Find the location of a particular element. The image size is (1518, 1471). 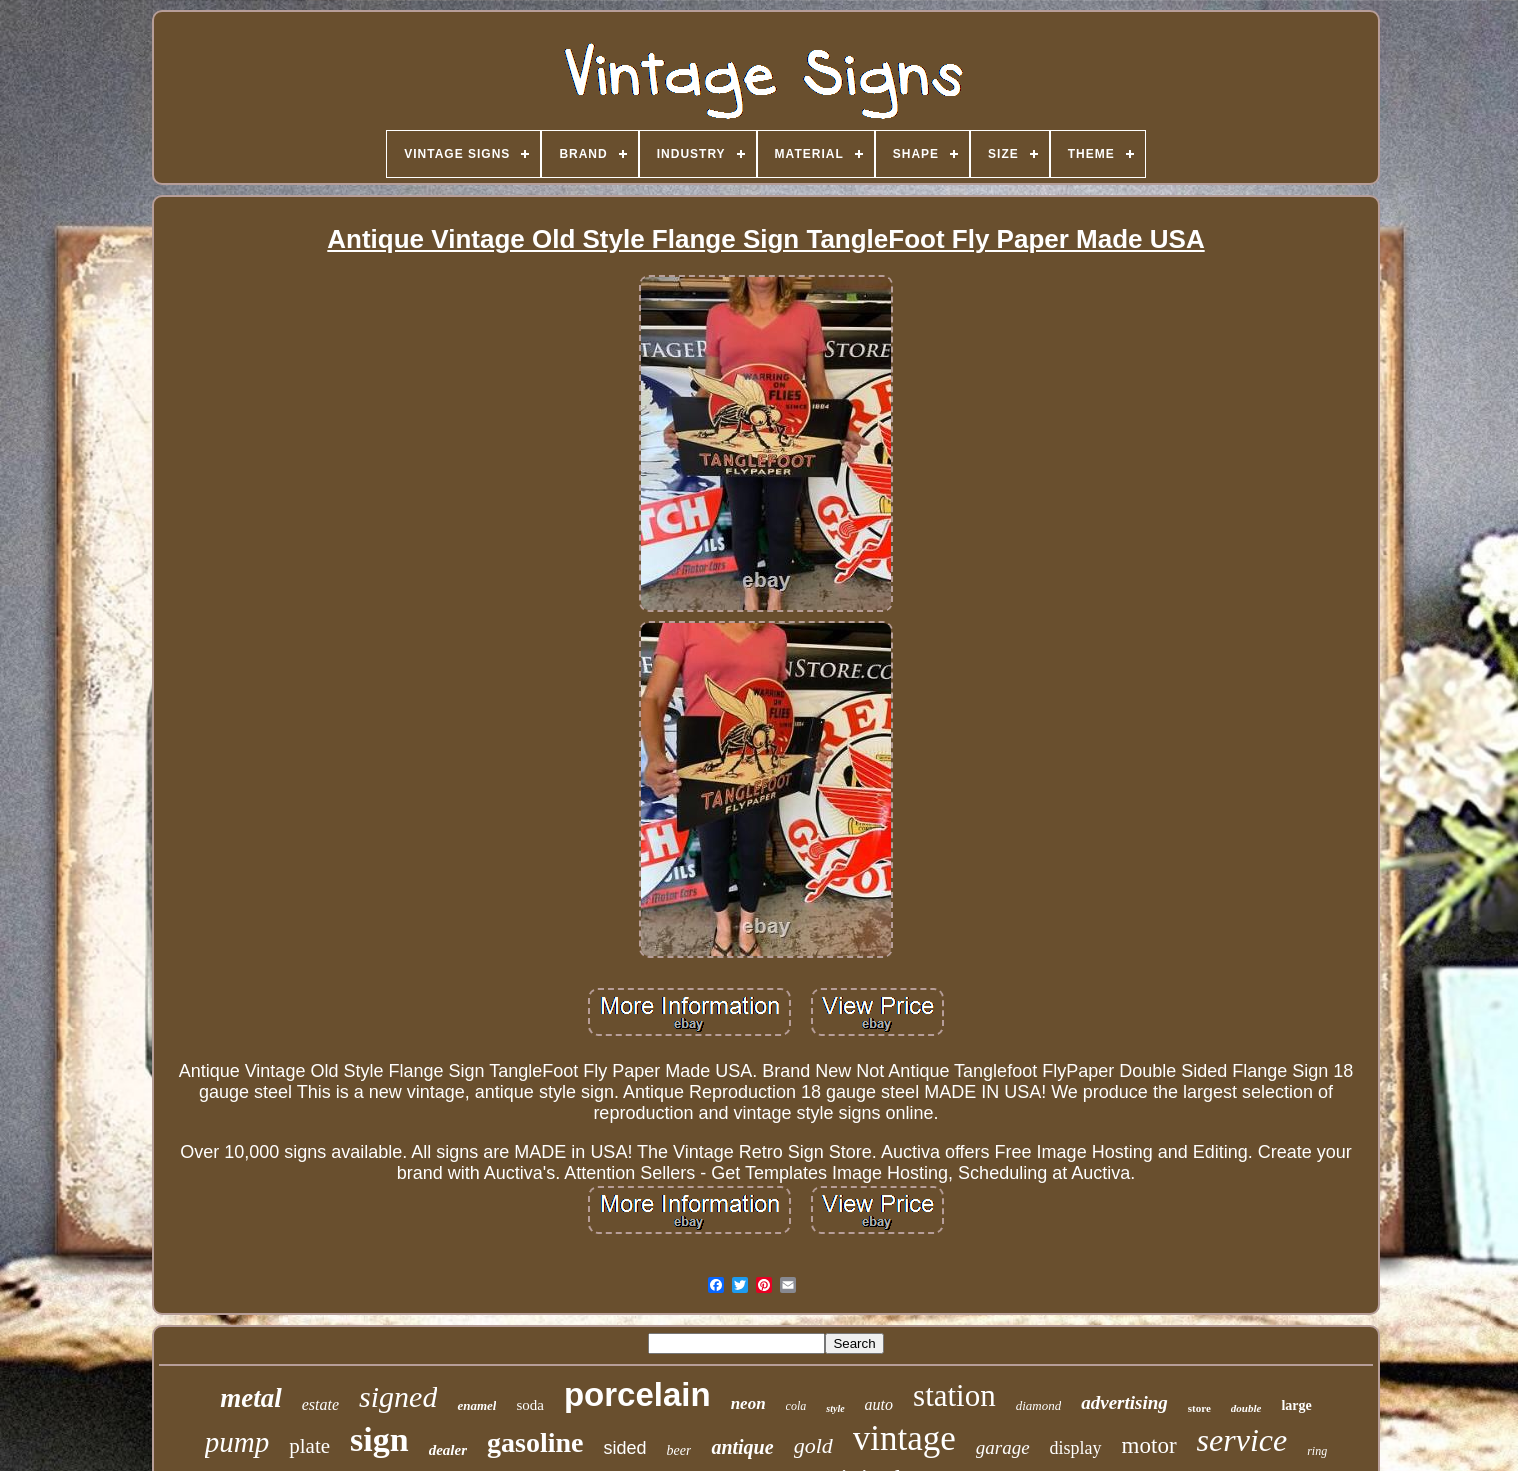

pump is located at coordinates (237, 1442).